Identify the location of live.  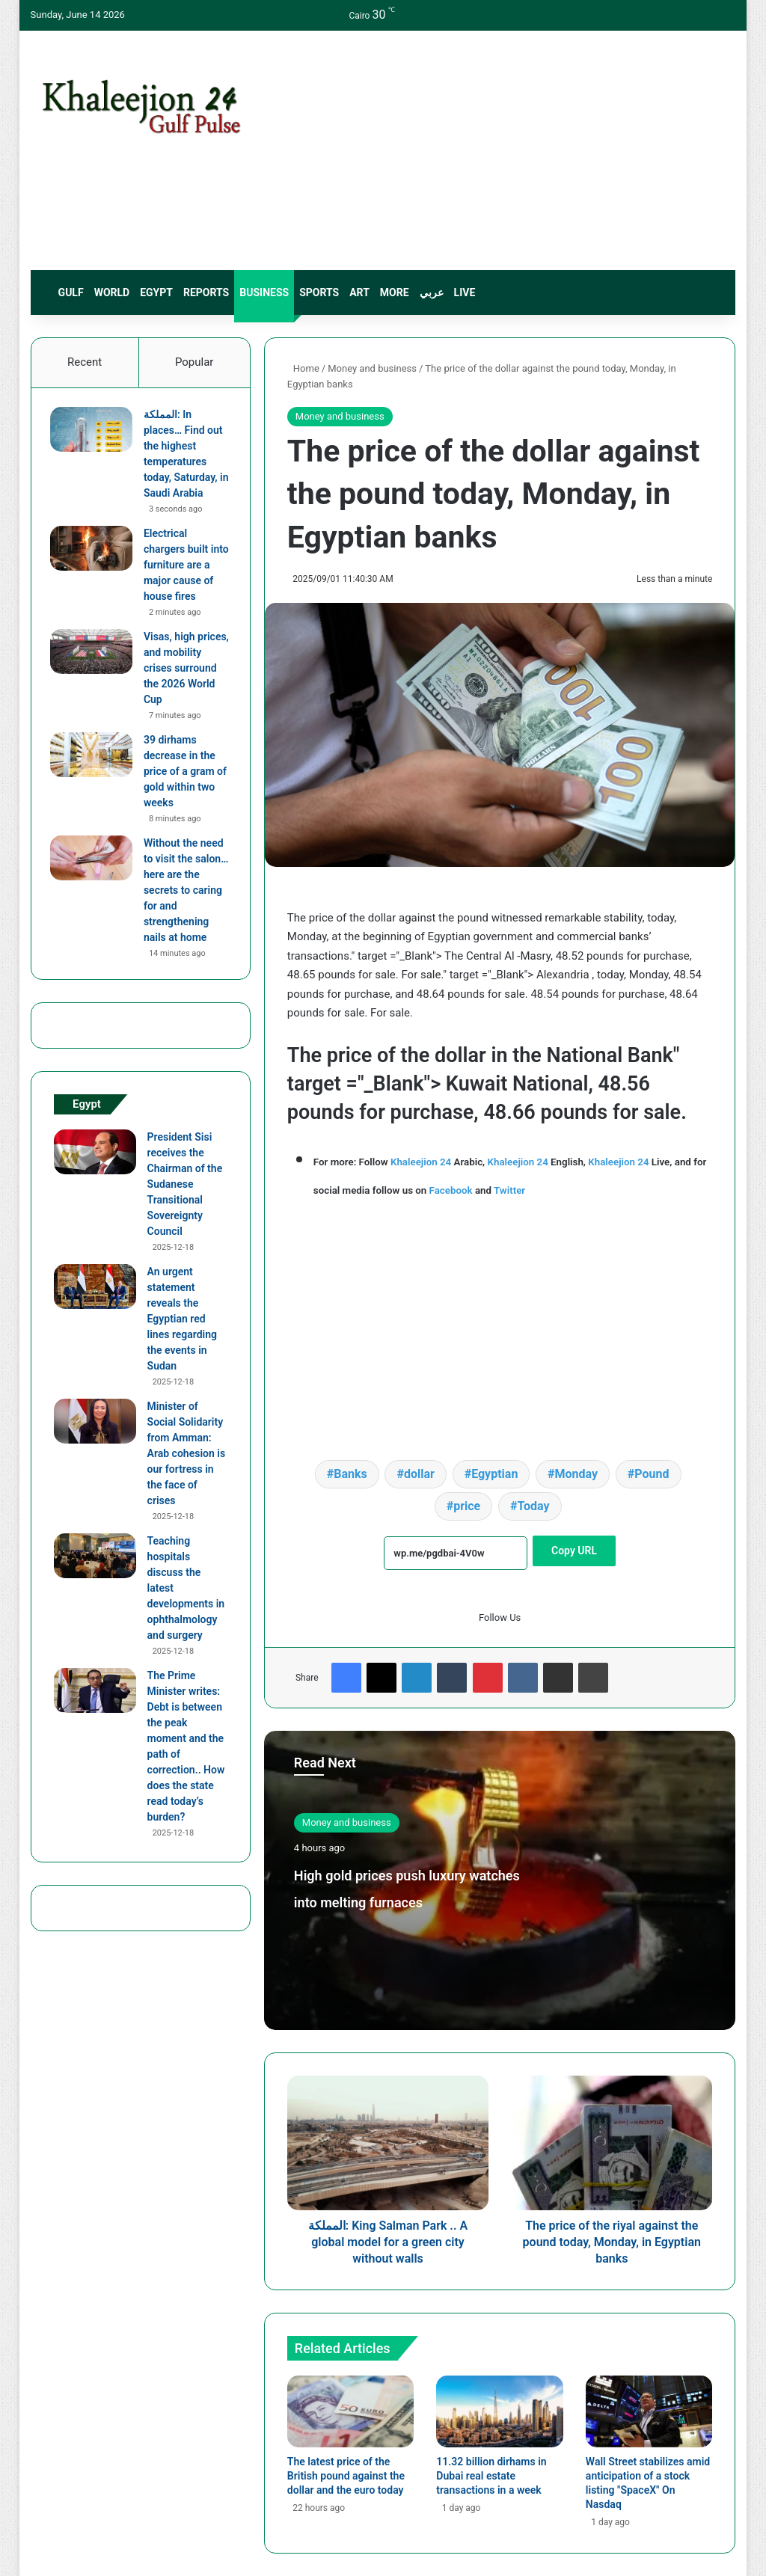
(465, 292).